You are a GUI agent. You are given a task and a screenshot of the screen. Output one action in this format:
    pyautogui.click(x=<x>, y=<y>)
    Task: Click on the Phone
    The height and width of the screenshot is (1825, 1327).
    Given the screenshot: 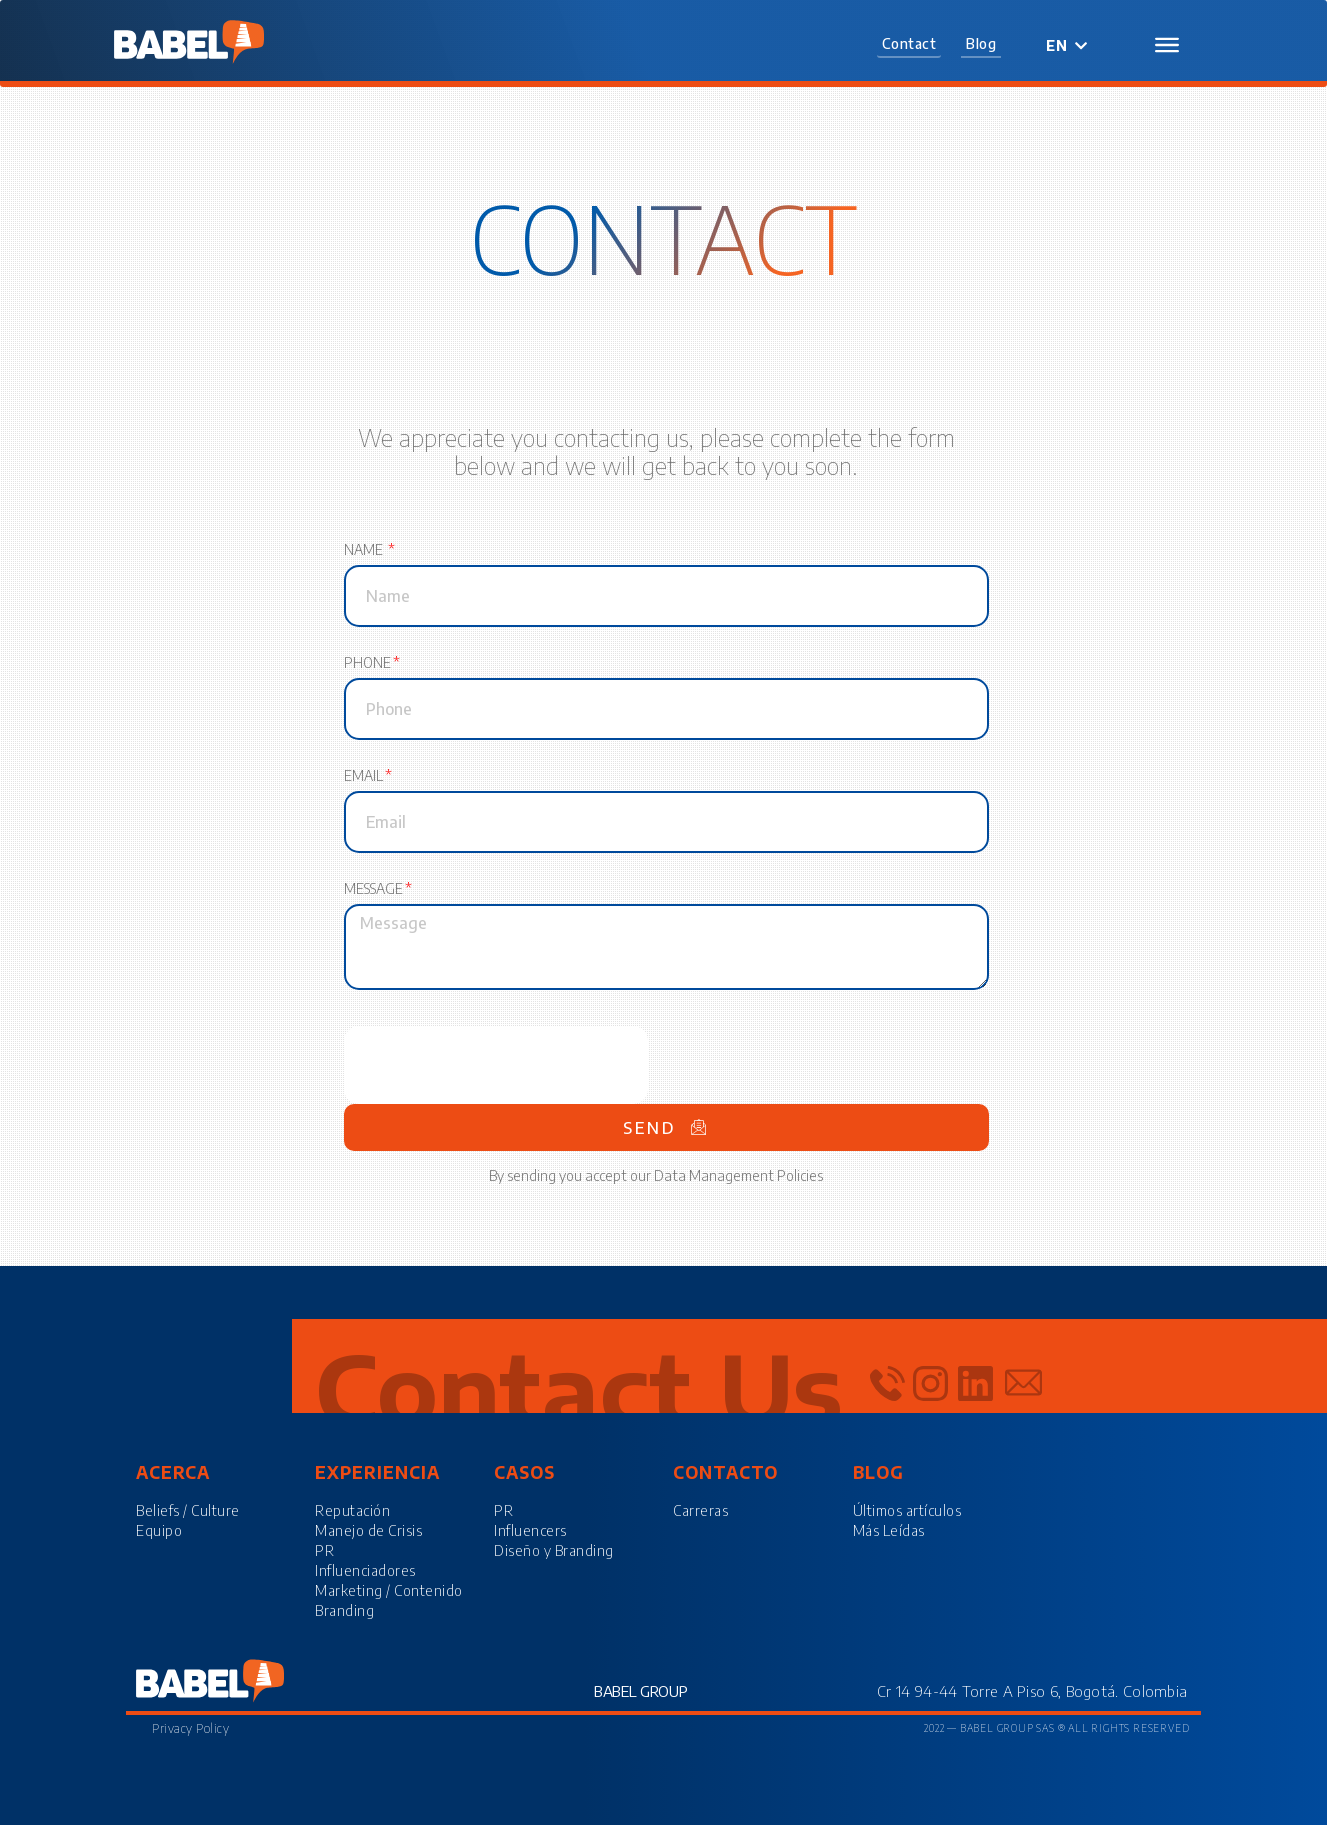 What is the action you would take?
    pyautogui.click(x=367, y=664)
    